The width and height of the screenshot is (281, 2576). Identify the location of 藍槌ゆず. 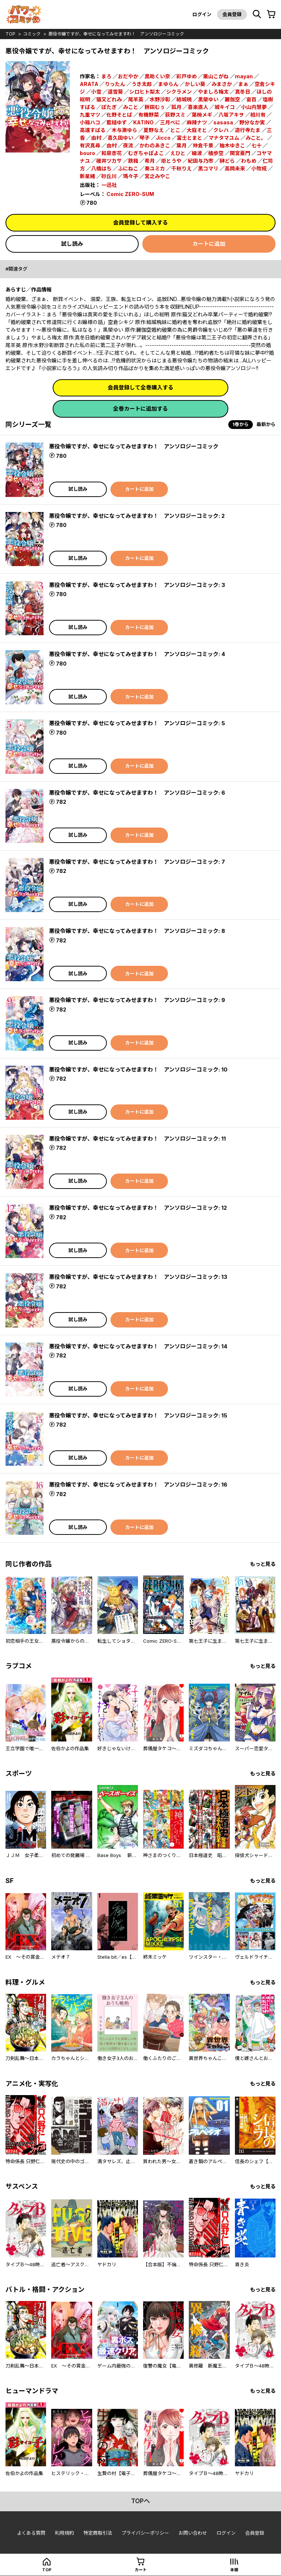
(116, 122).